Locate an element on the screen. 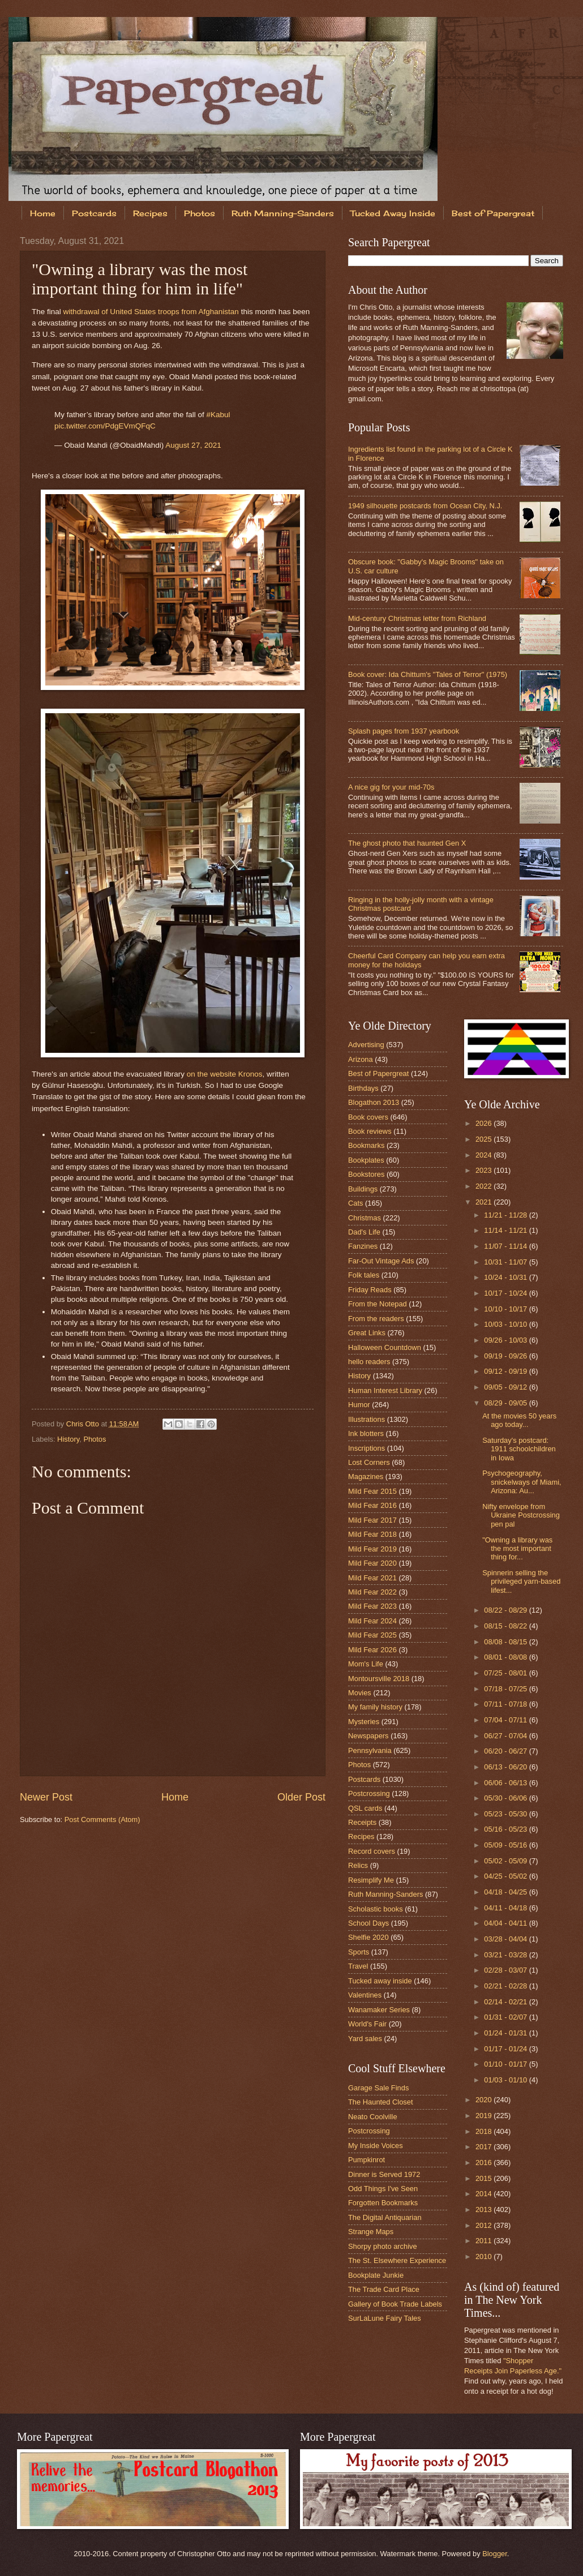 The height and width of the screenshot is (2576, 583). Gallery of Book Trade Labels is located at coordinates (395, 2304).